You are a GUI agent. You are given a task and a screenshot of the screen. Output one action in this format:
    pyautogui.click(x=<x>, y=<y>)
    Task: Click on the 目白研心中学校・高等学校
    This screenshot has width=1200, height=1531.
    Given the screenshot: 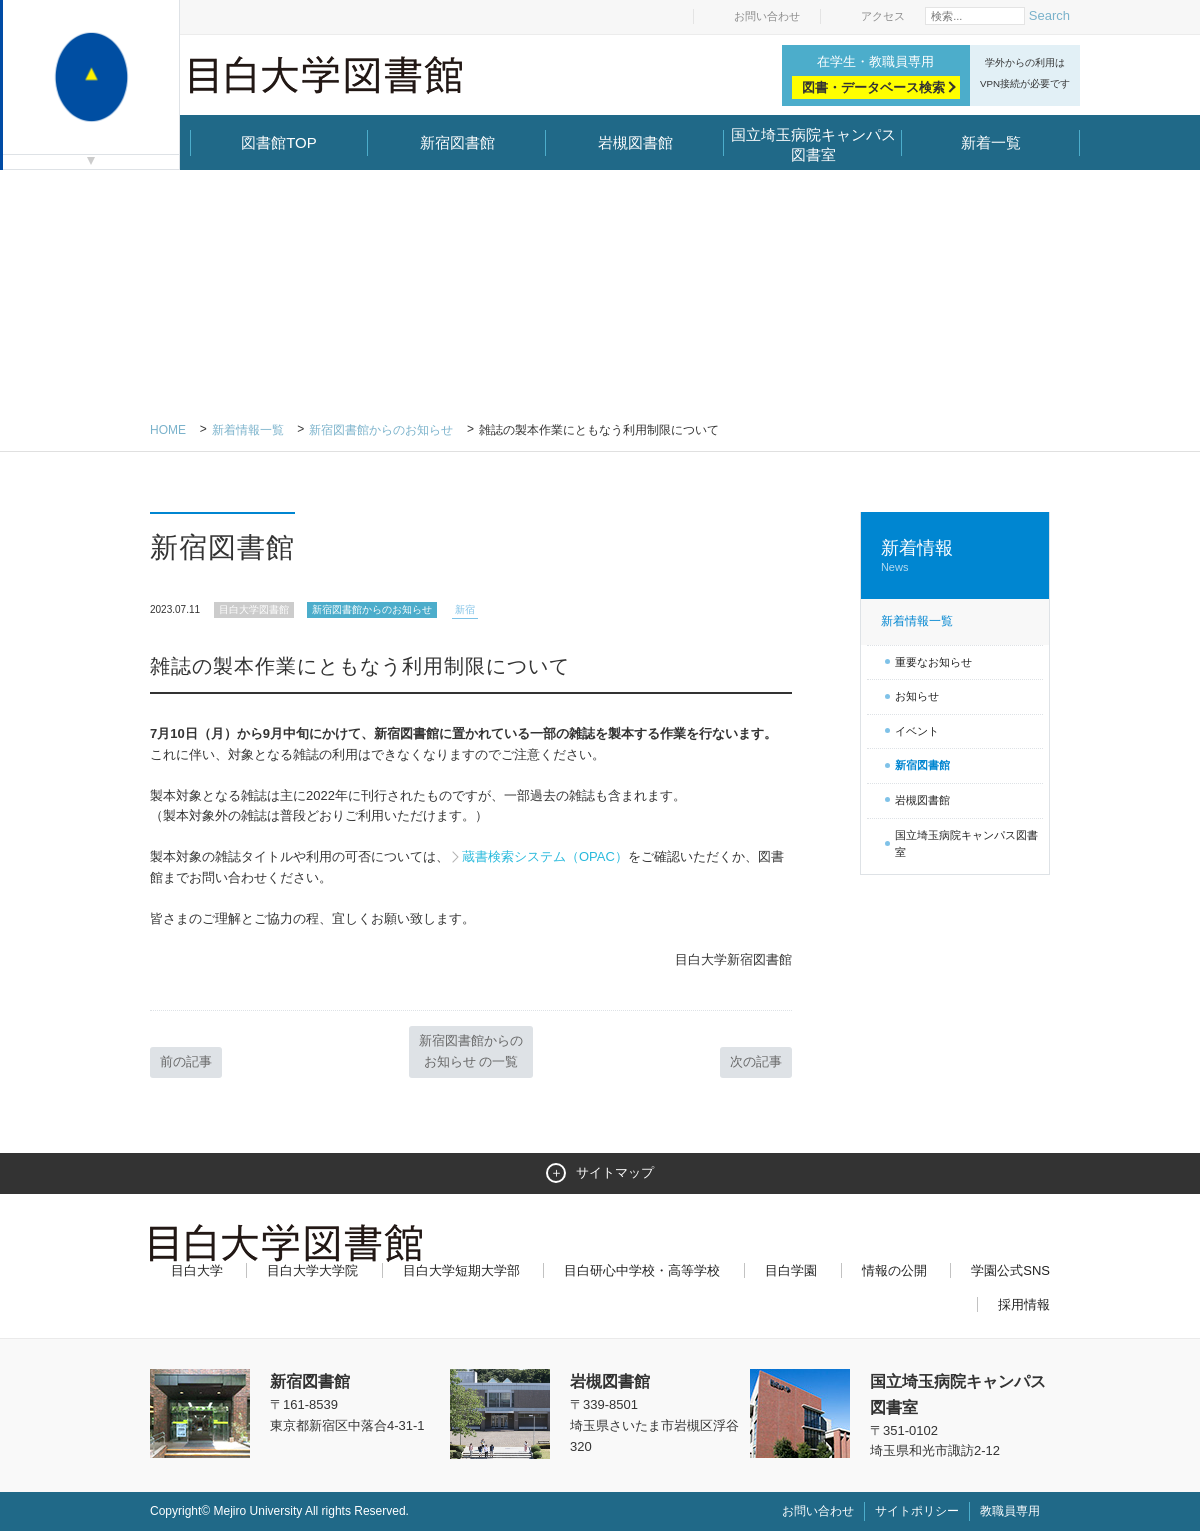 What is the action you would take?
    pyautogui.click(x=642, y=1270)
    